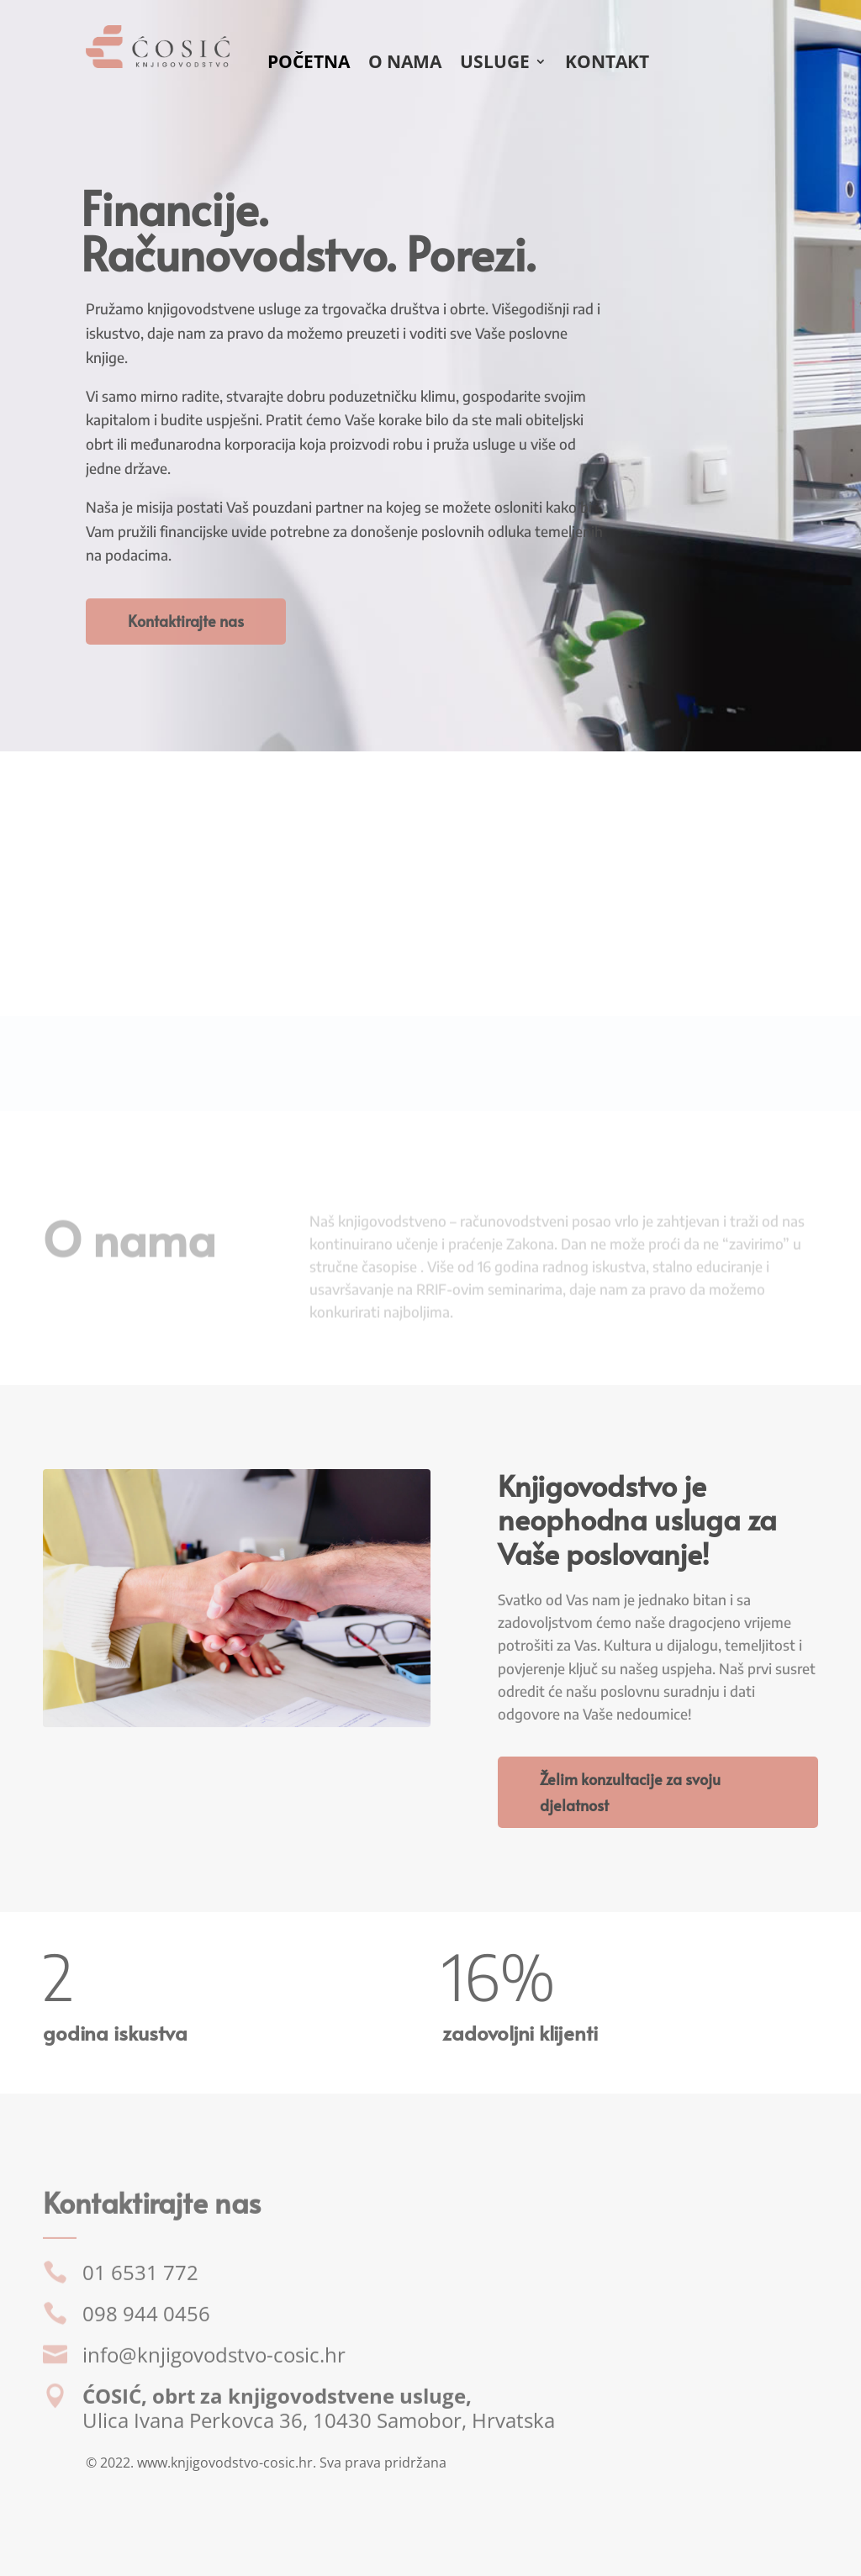 The width and height of the screenshot is (861, 2576). Describe the element at coordinates (308, 64) in the screenshot. I see `Početna` at that location.